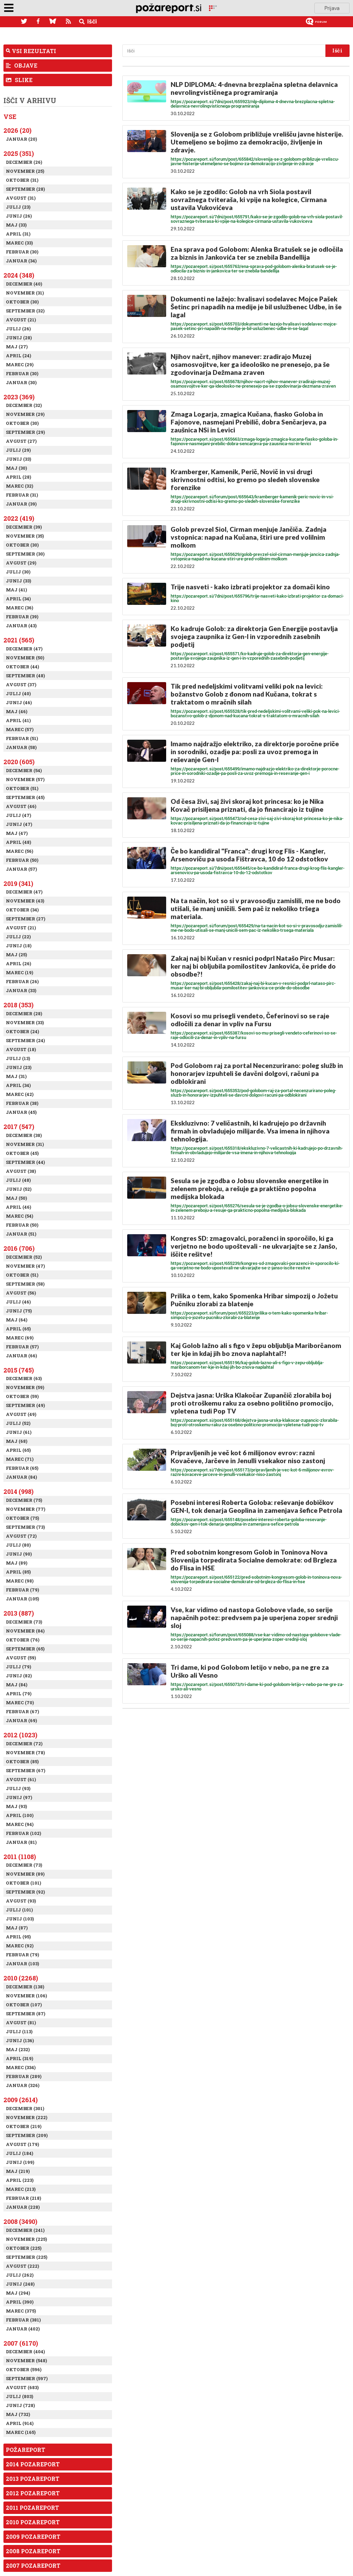  Describe the element at coordinates (25, 2108) in the screenshot. I see `December (301)` at that location.